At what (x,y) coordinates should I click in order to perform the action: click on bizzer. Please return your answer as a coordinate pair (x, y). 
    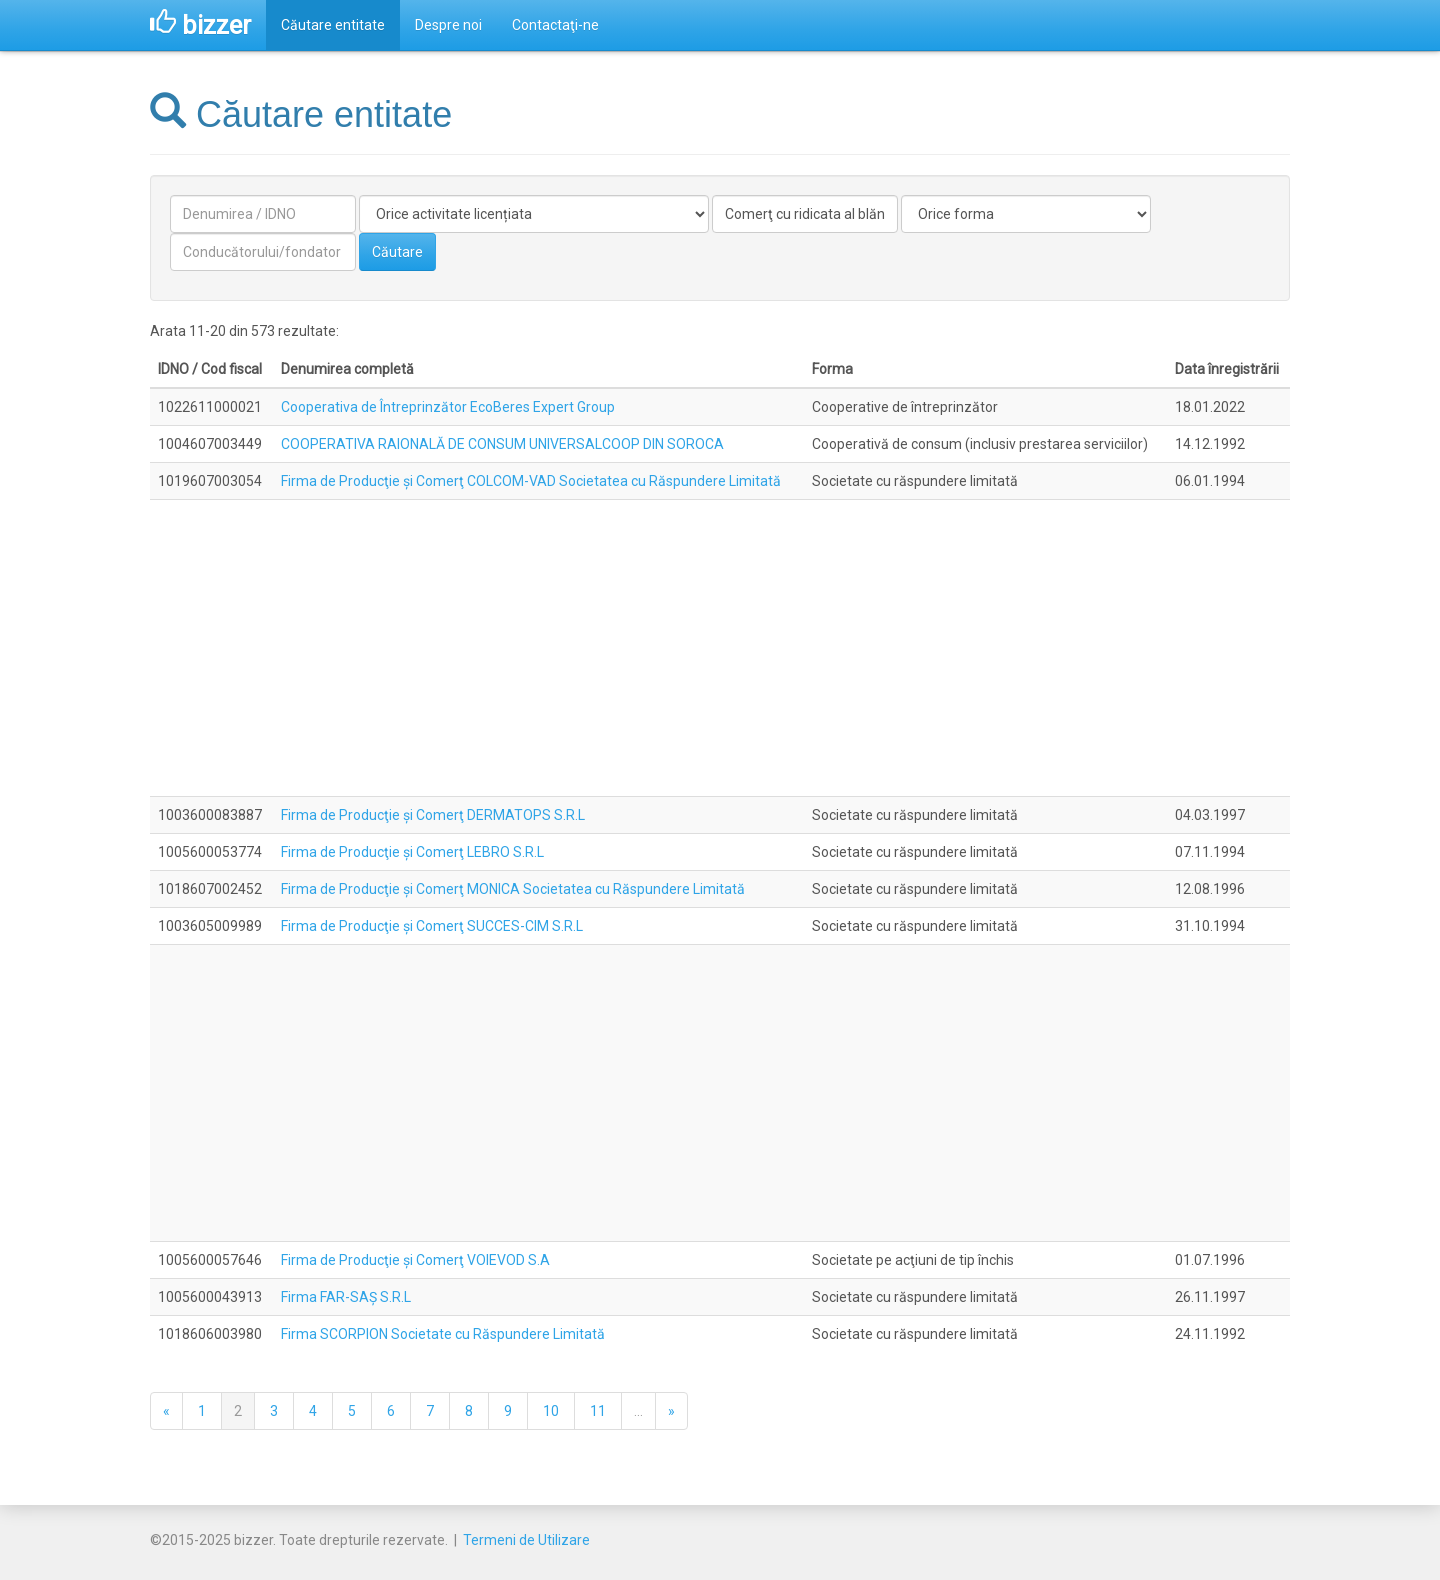
    Looking at the image, I should click on (200, 25).